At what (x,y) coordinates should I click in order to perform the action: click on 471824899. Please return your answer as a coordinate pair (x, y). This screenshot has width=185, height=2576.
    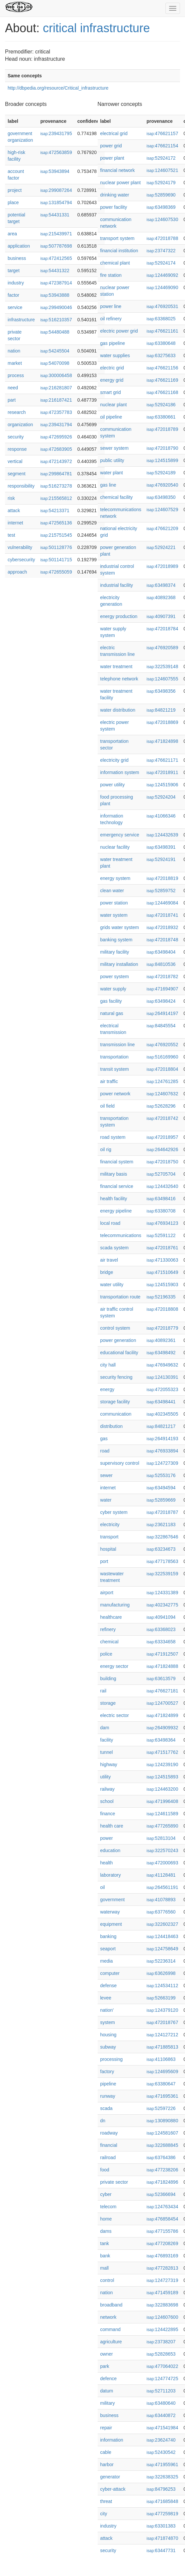
    Looking at the image, I should click on (162, 1715).